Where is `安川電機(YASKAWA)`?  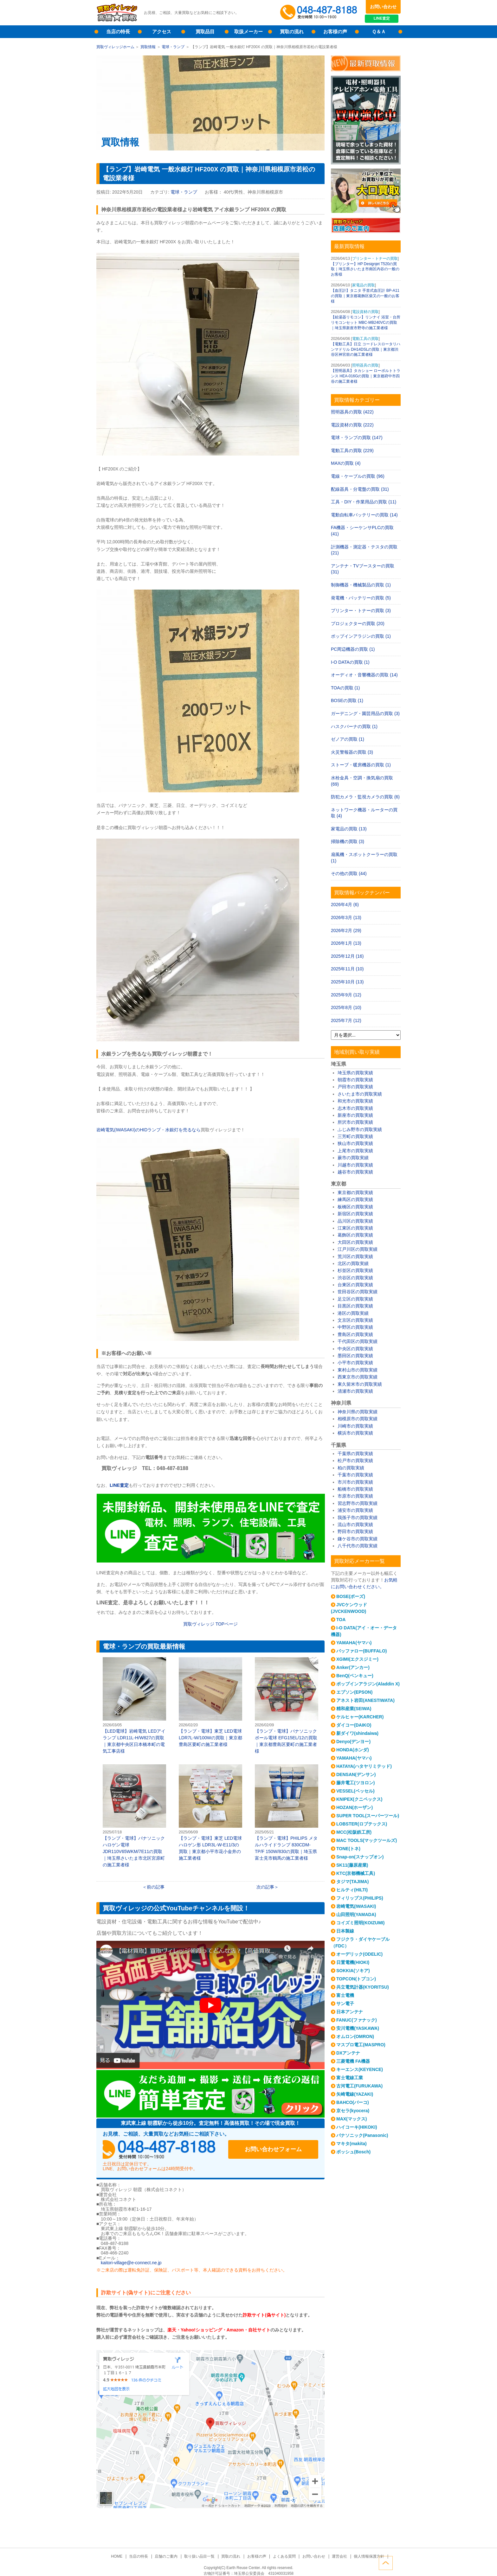
安川電機(YASKAWA) is located at coordinates (357, 2028).